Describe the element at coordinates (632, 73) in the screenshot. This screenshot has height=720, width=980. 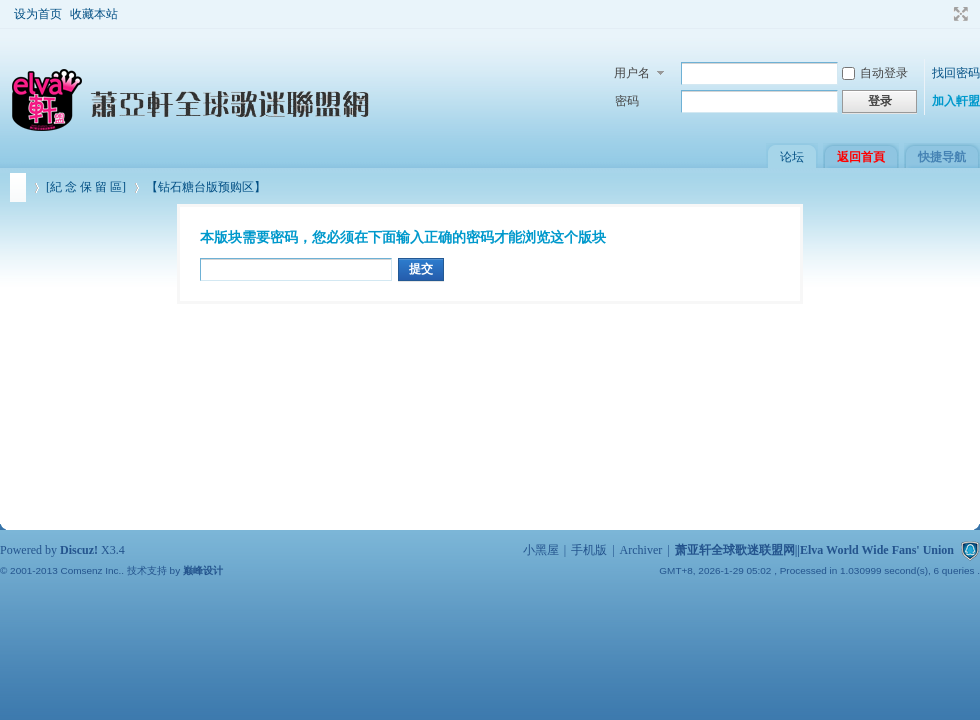
I see `用户名` at that location.